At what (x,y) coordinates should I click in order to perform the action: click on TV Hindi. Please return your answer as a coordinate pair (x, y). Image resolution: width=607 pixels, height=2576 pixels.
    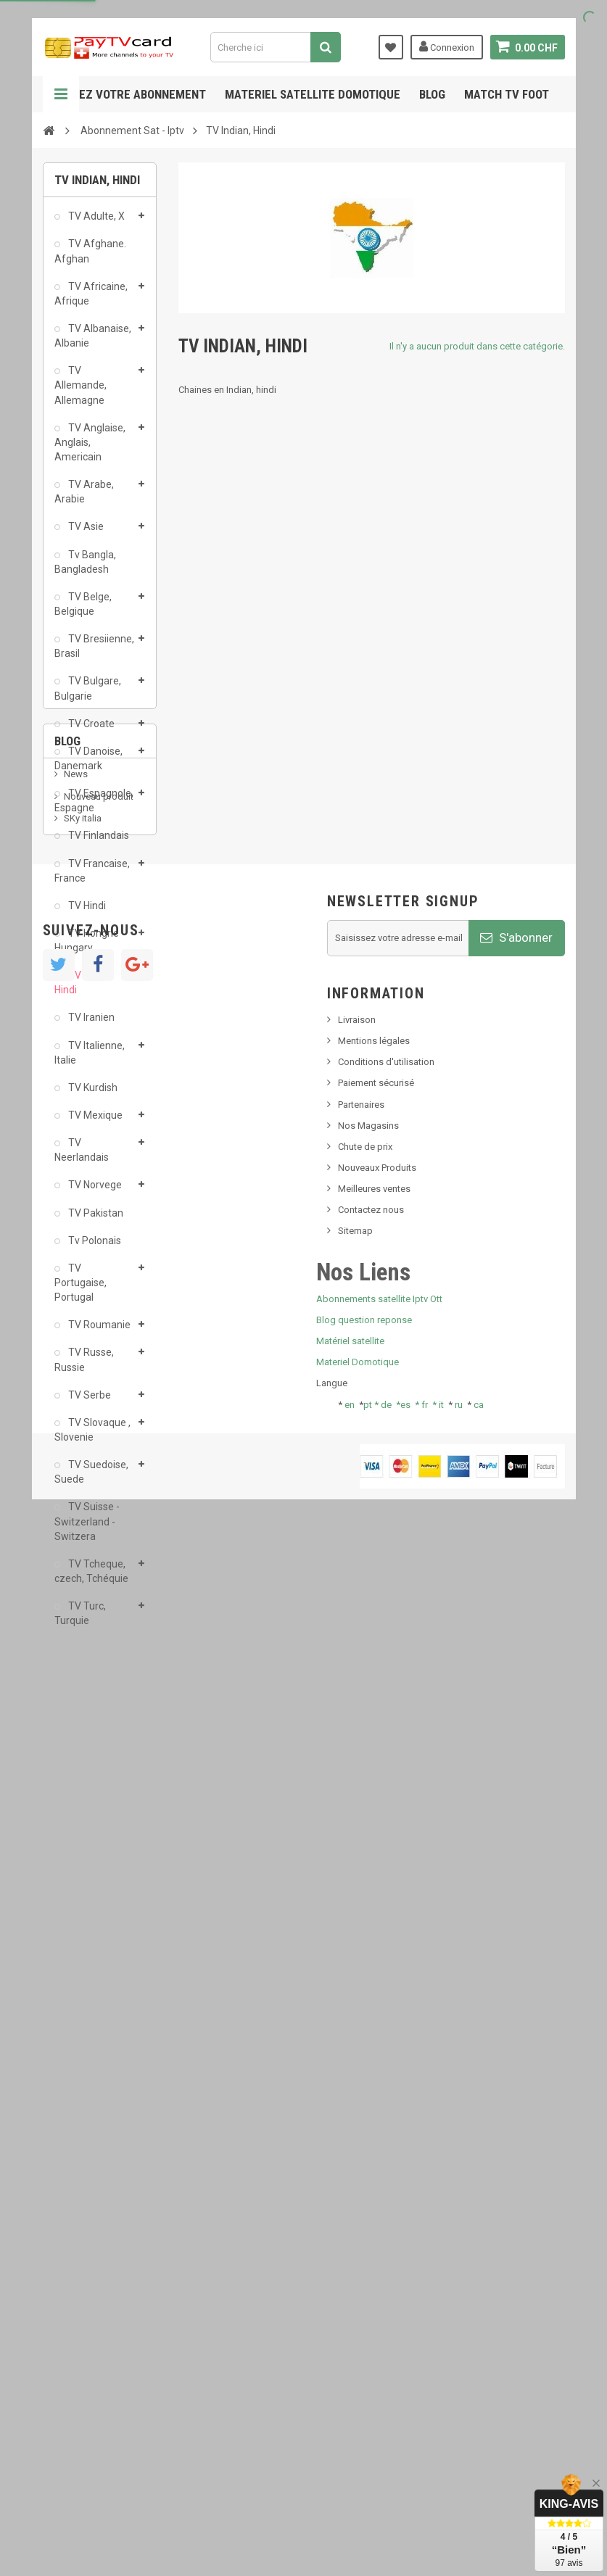
    Looking at the image, I should click on (86, 911).